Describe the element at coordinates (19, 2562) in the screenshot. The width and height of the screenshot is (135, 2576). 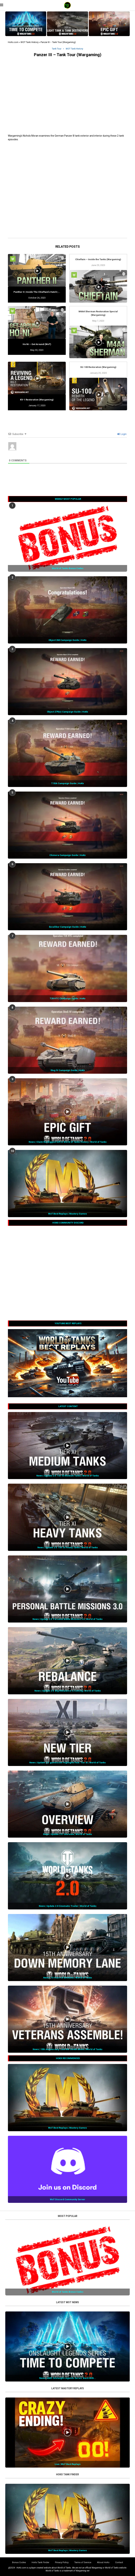
I see `Bonus Codes` at that location.